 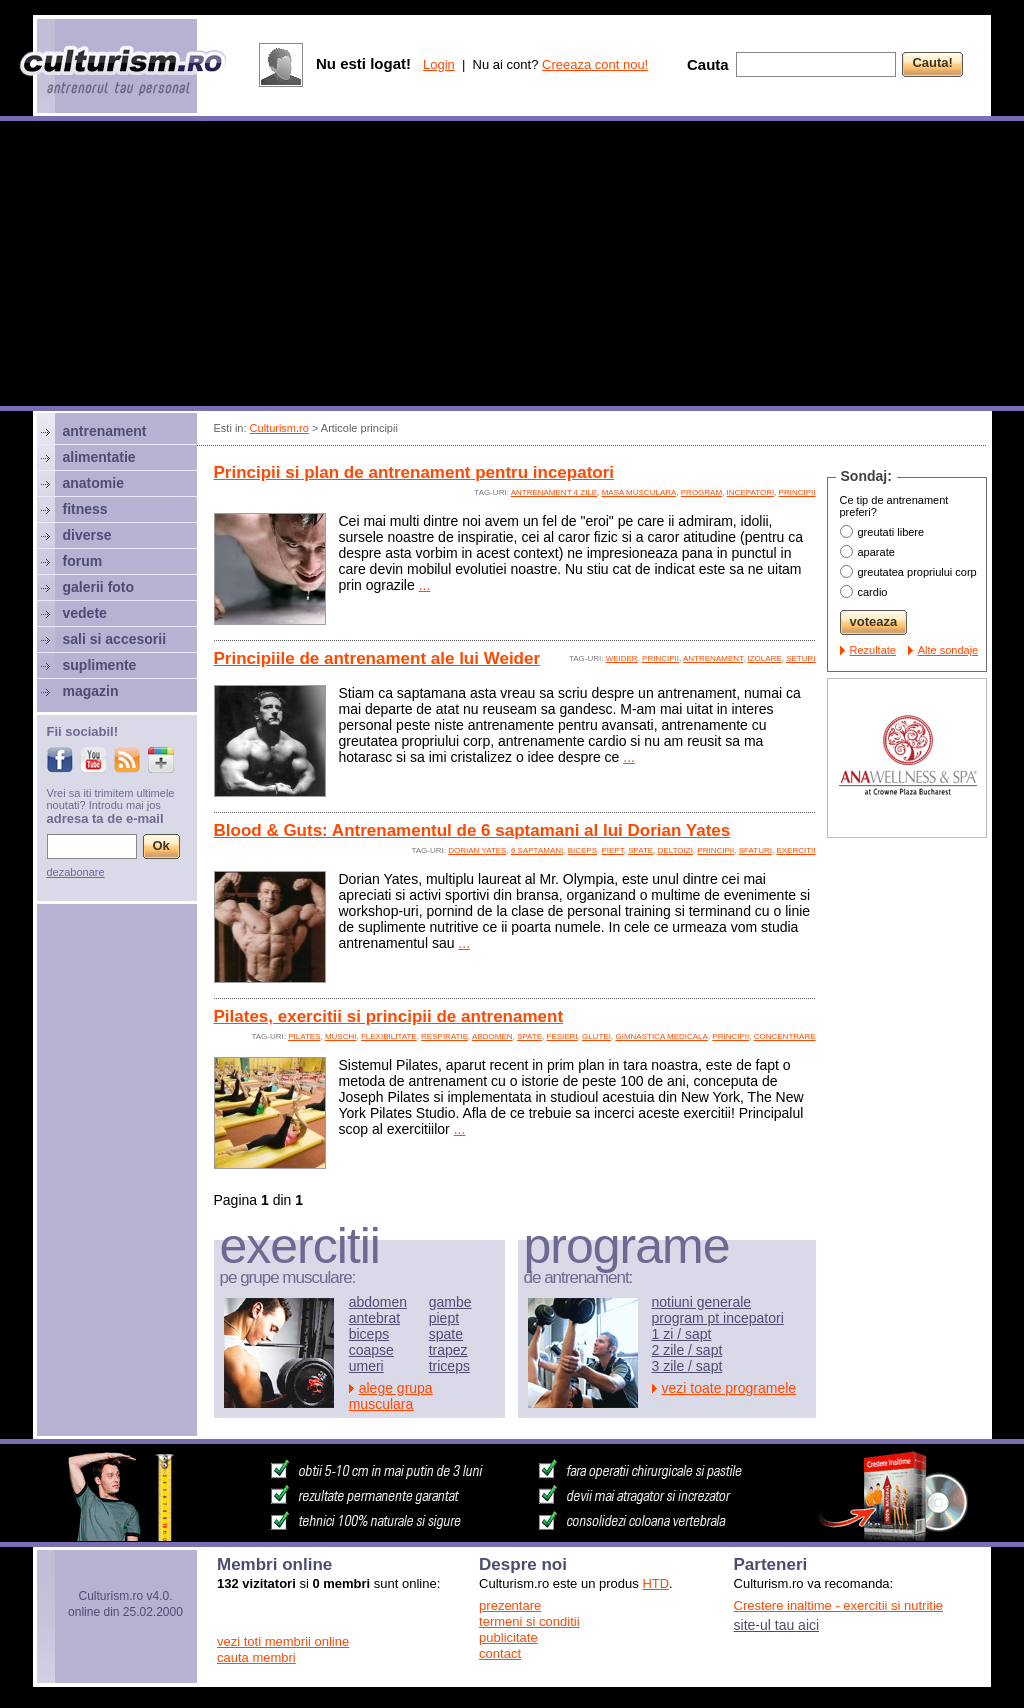 I want to click on magazin, so click(x=91, y=691).